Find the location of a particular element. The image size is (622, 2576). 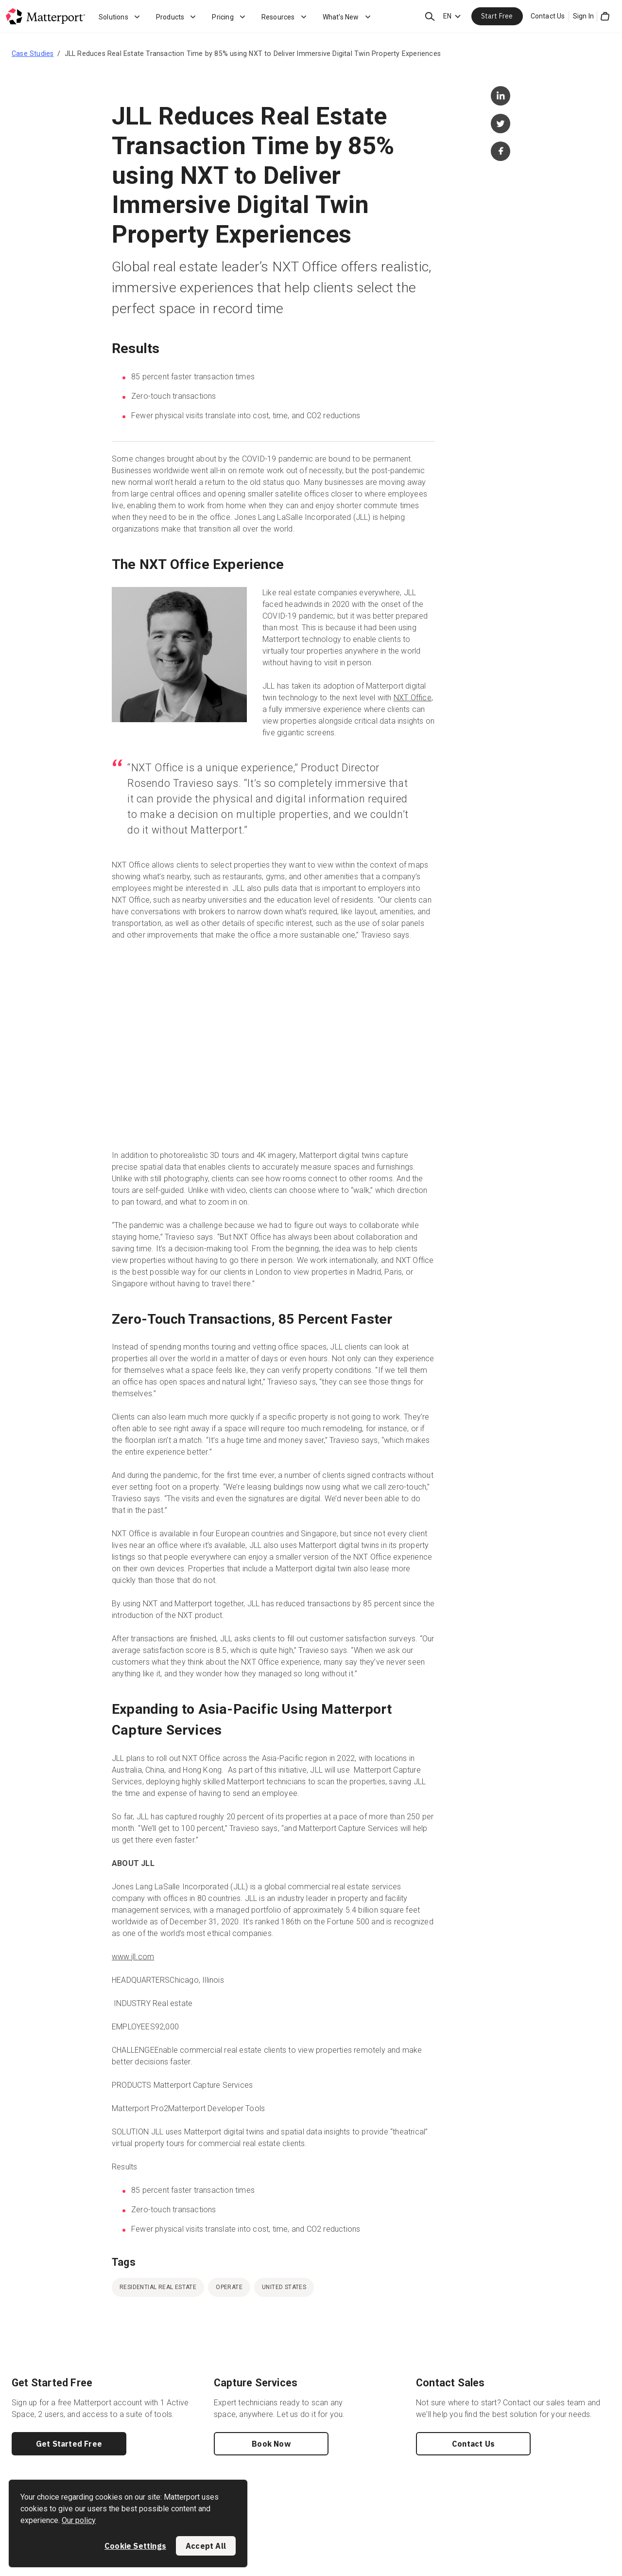

Cookie Settings is located at coordinates (135, 2546).